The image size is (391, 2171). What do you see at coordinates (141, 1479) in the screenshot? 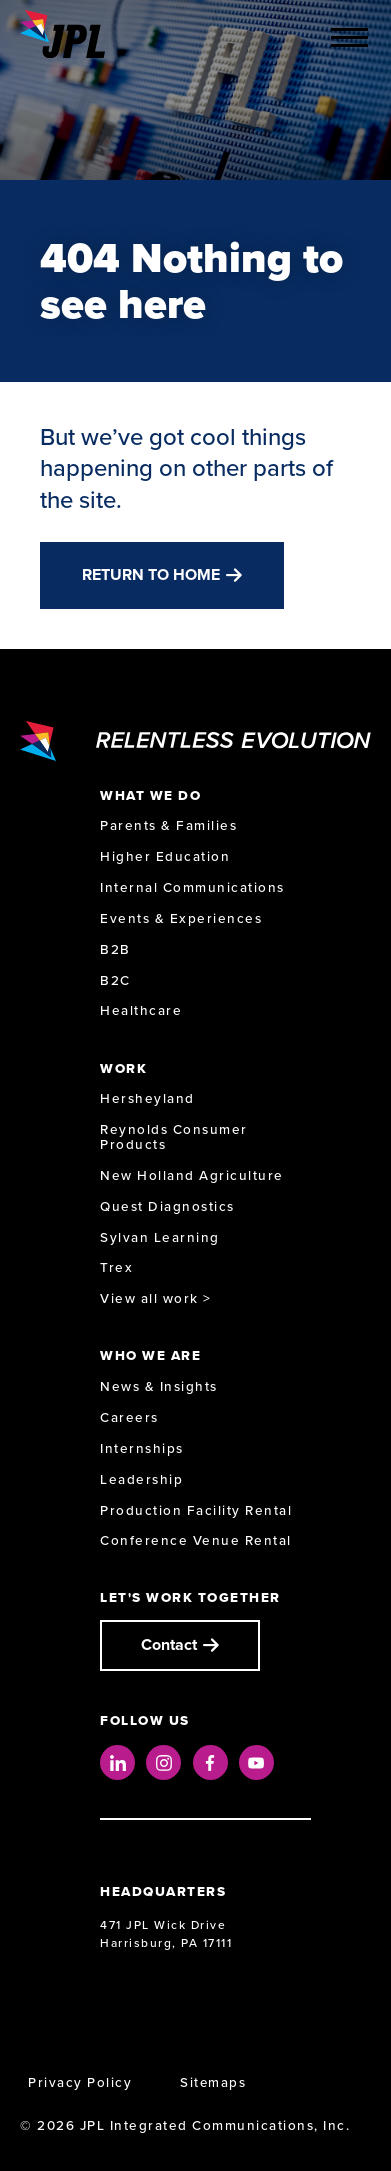
I see `Leadership` at bounding box center [141, 1479].